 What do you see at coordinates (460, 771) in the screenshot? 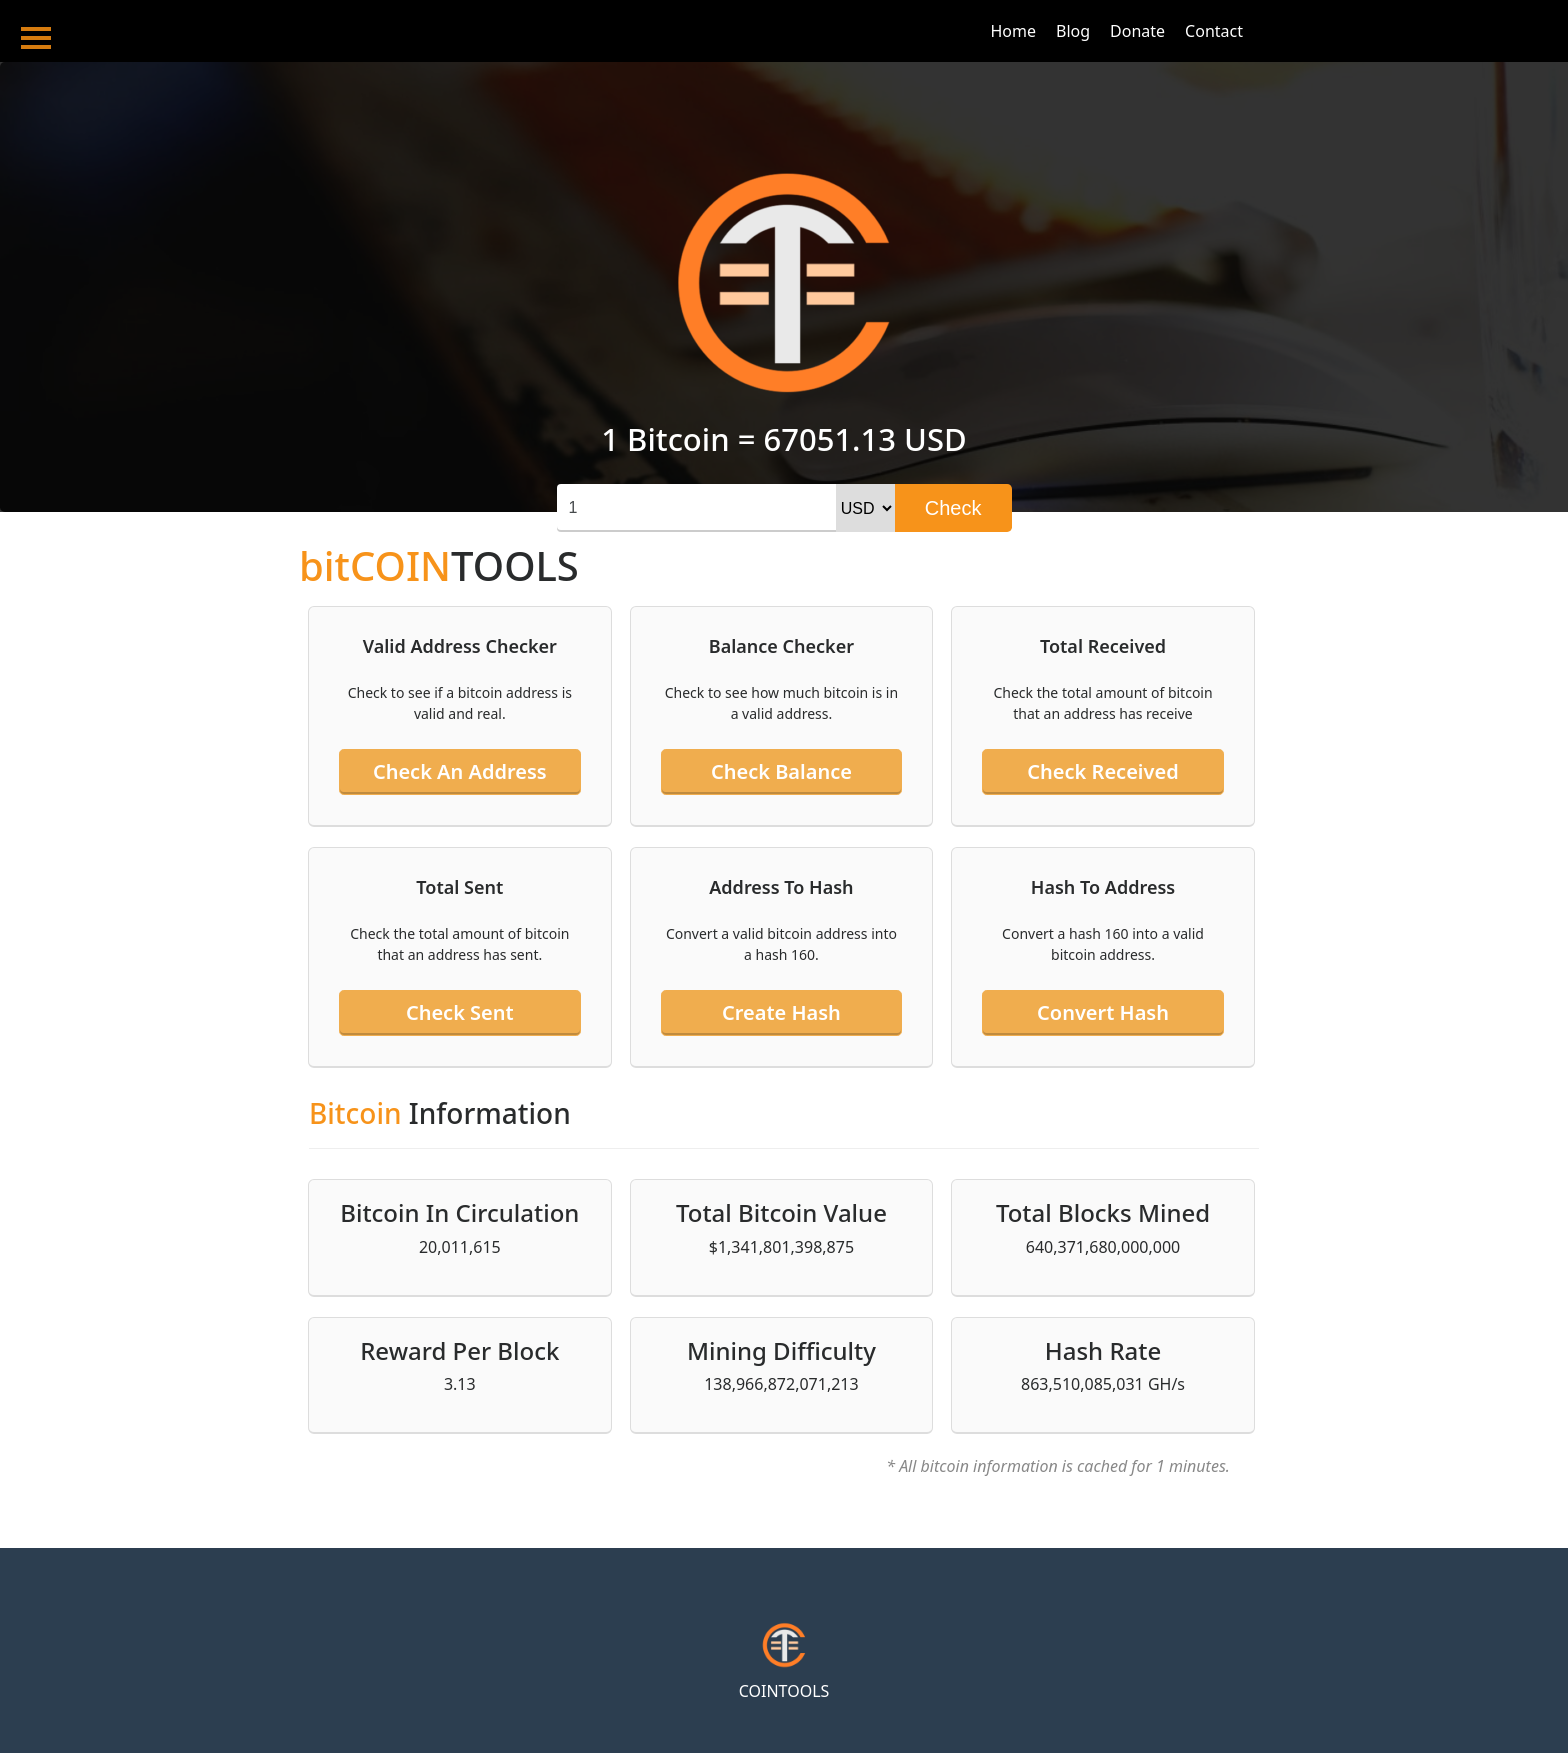
I see `Check an address` at bounding box center [460, 771].